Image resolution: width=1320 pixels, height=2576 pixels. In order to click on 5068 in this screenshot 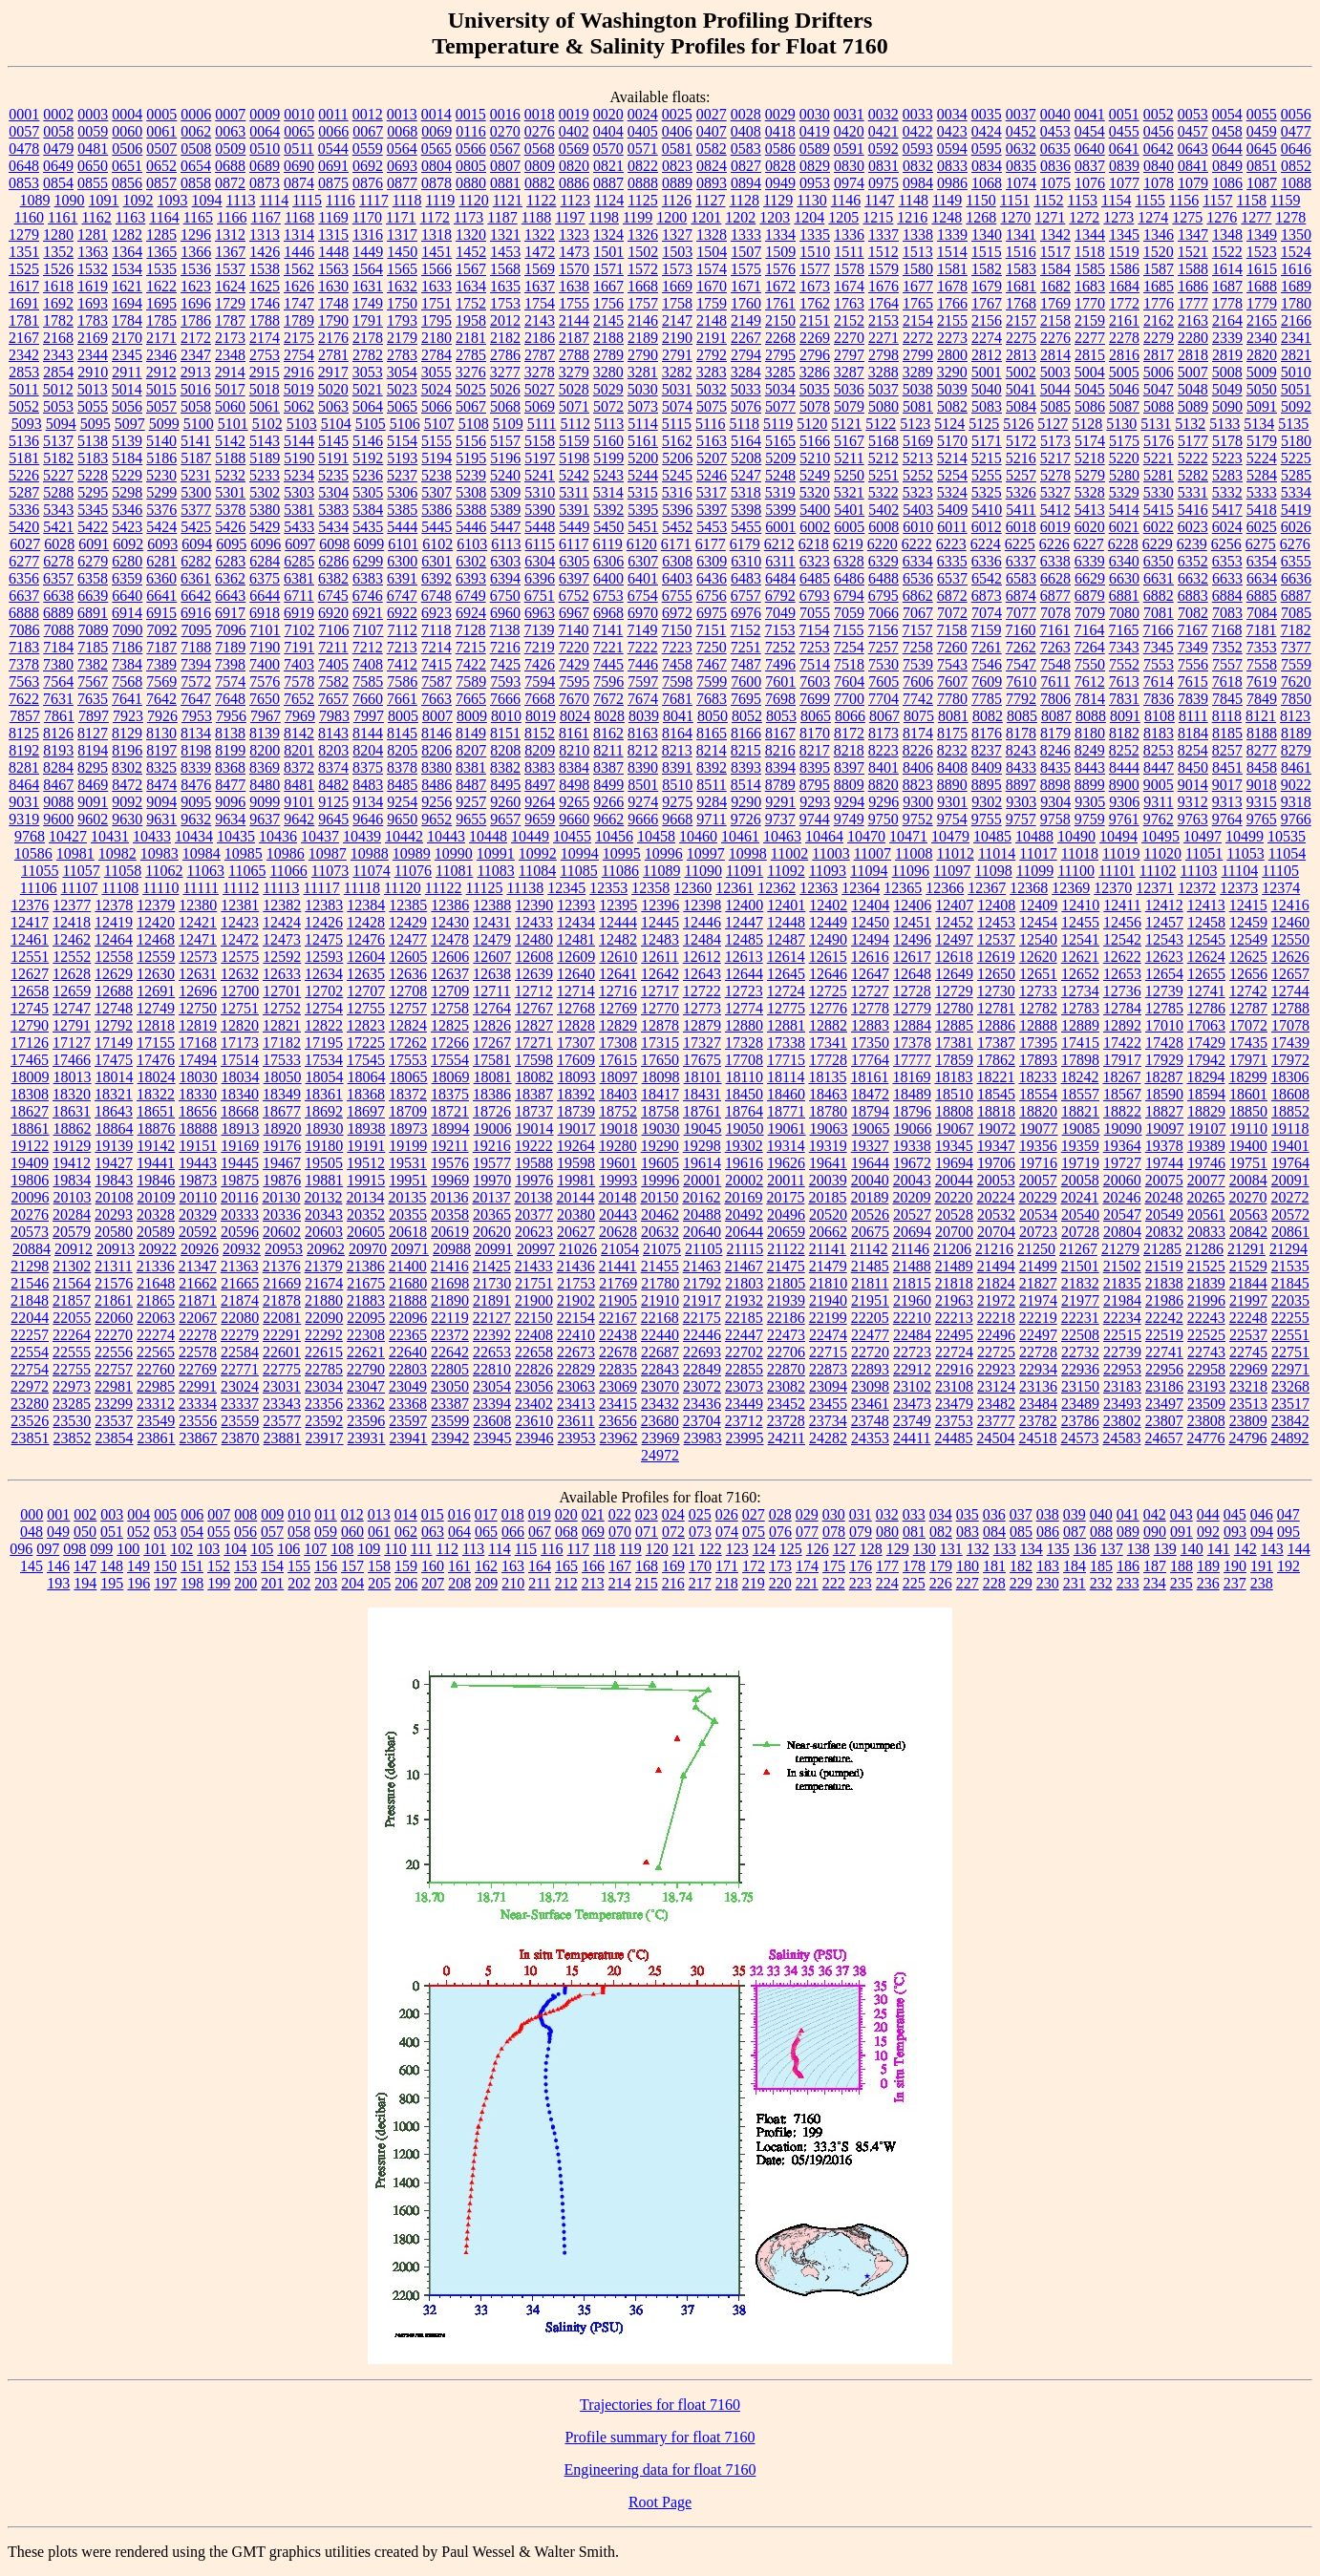, I will do `click(505, 406)`.